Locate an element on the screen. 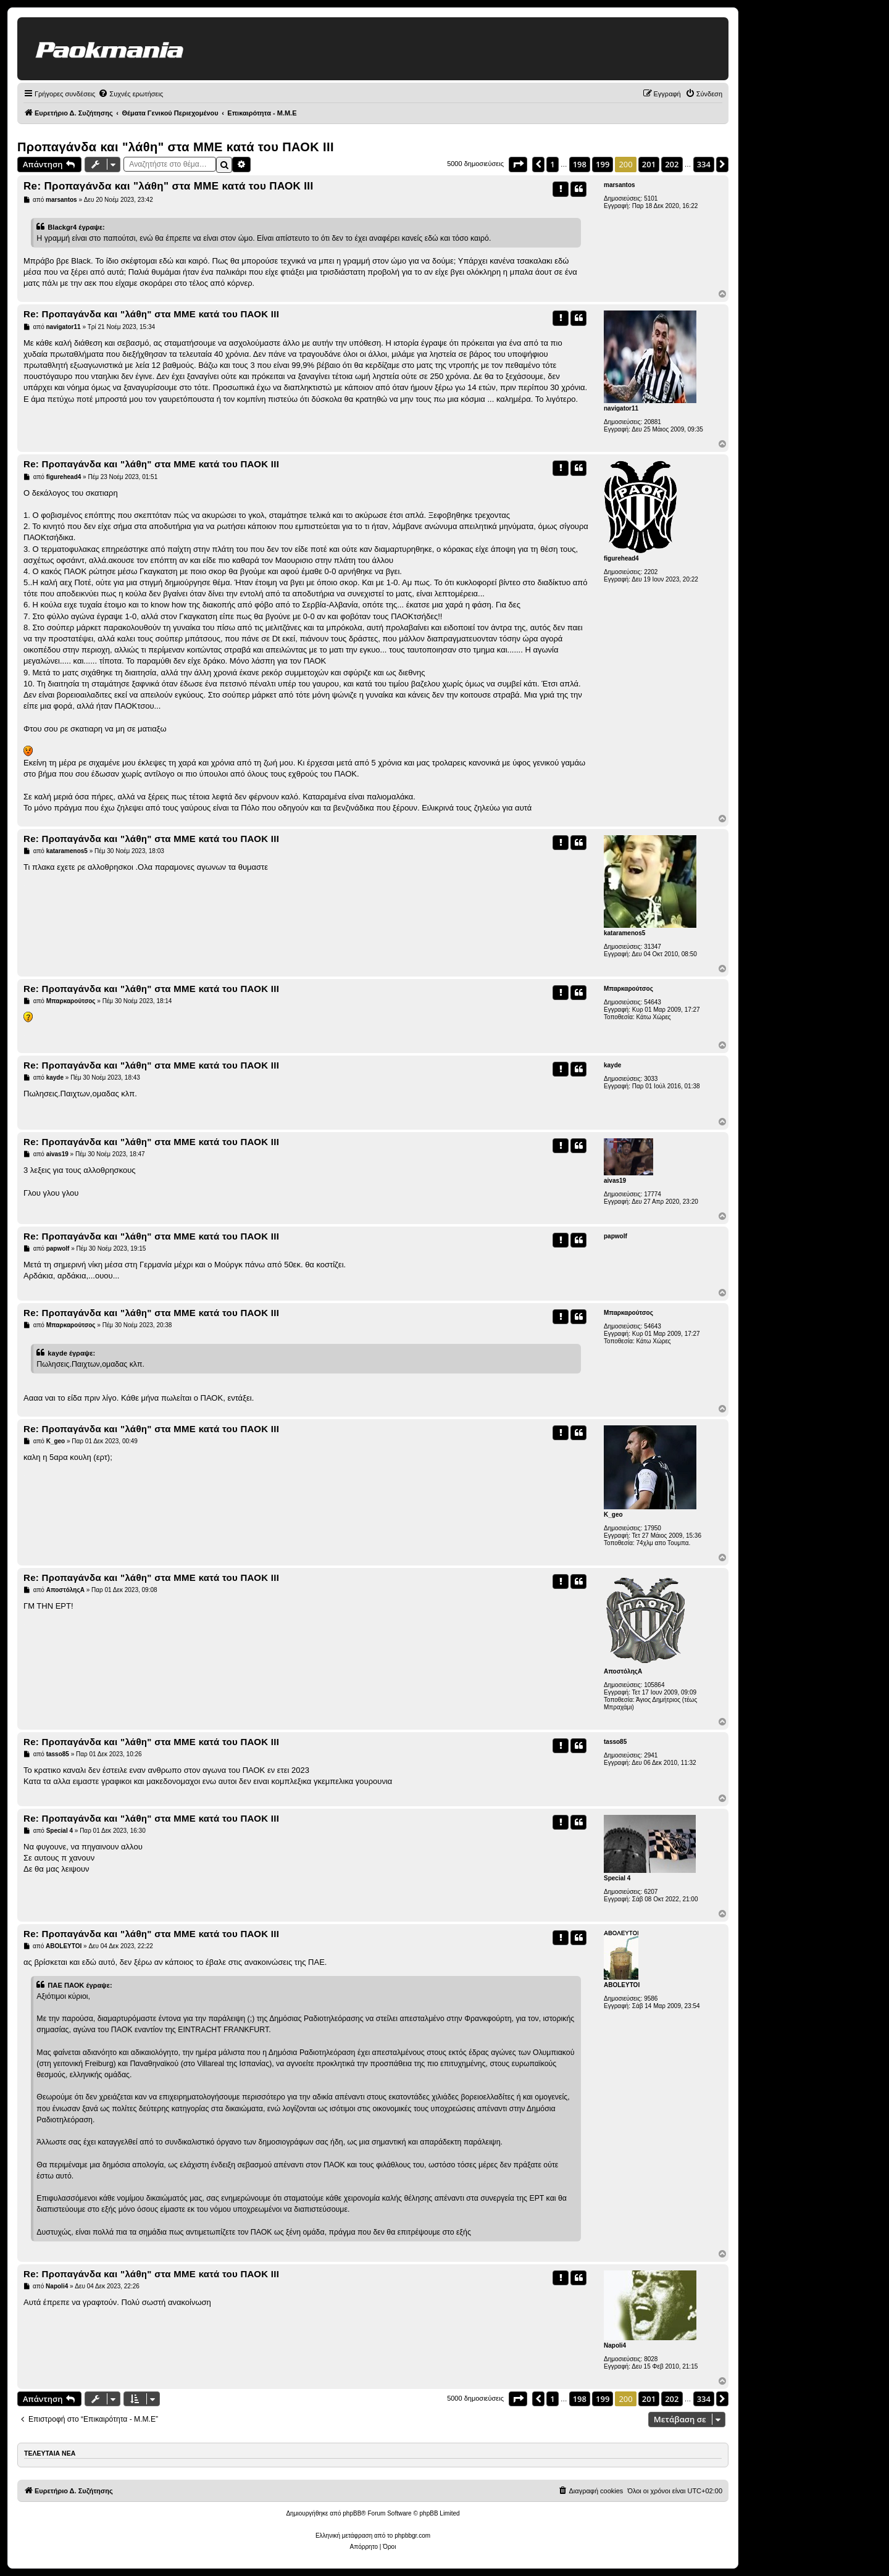 This screenshot has width=889, height=2576. 31347 is located at coordinates (652, 946).